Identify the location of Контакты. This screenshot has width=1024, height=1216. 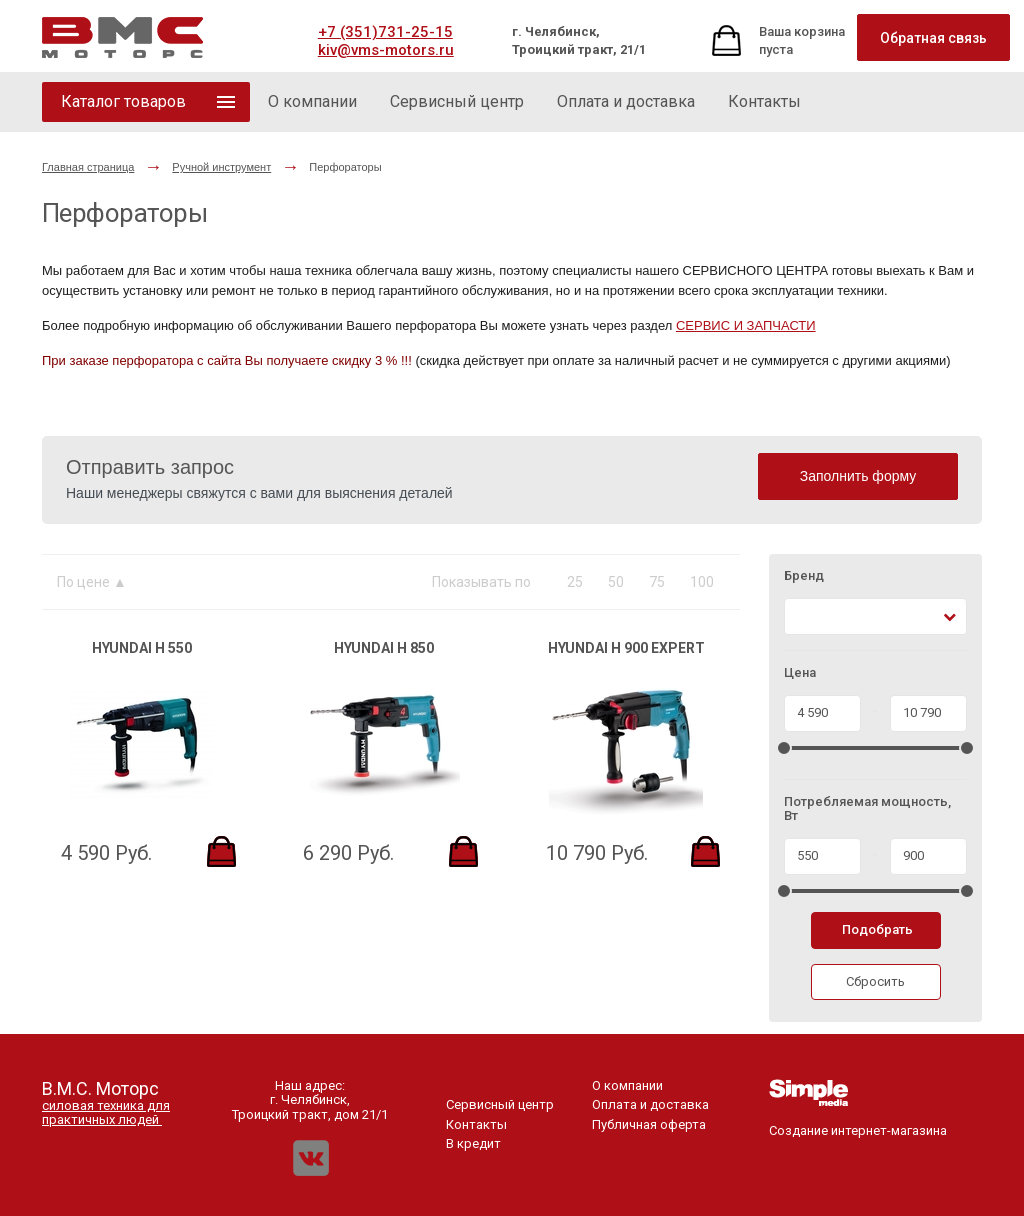
(476, 1124).